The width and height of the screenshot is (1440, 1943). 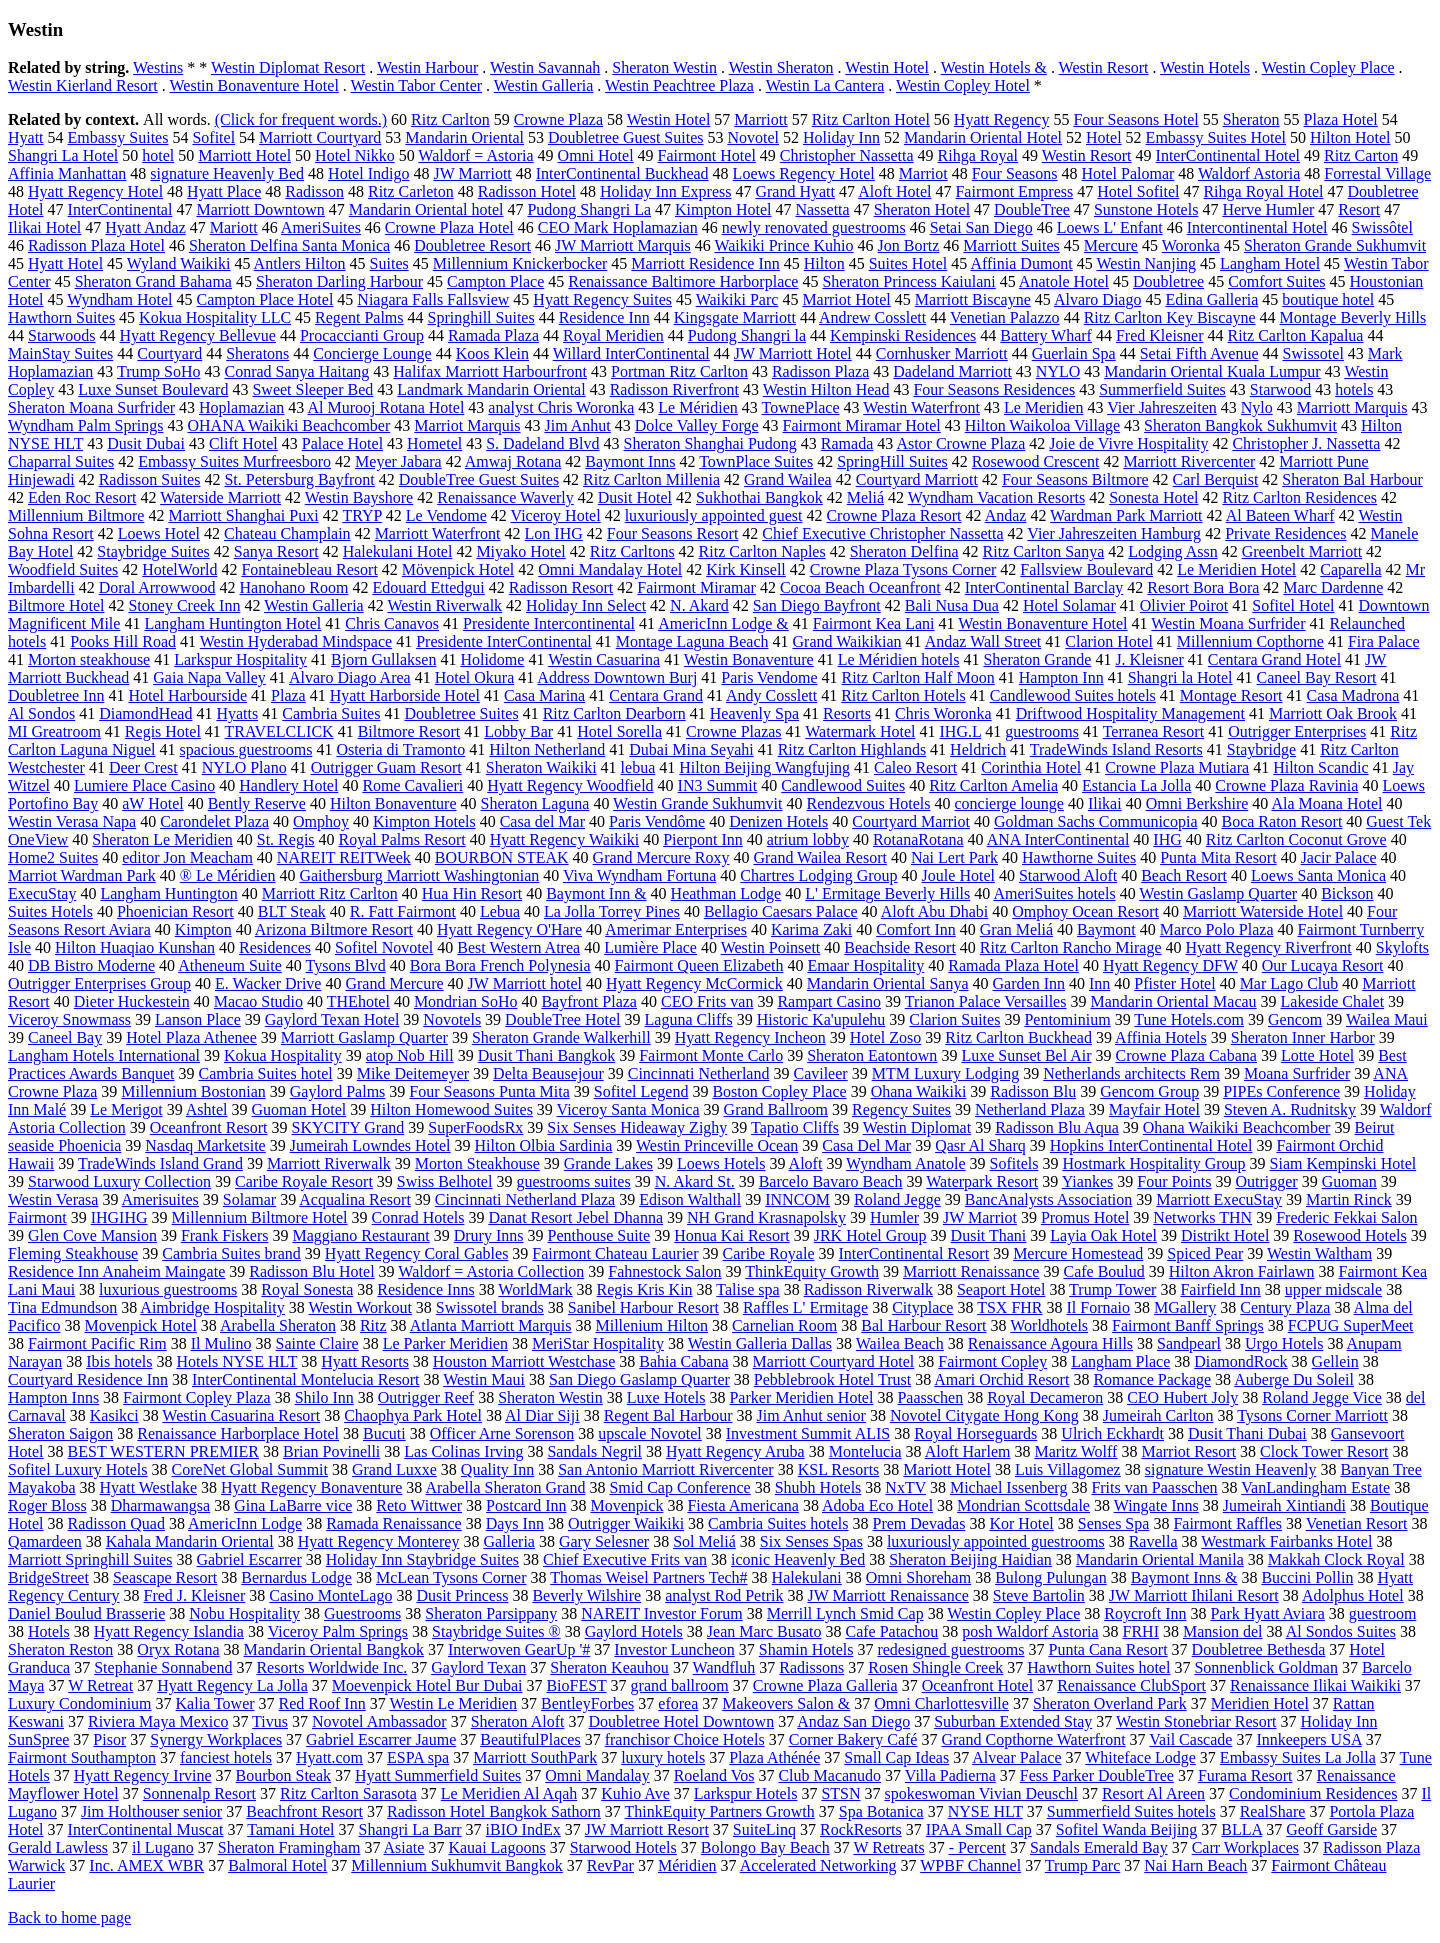 I want to click on Casa Madrona, so click(x=1353, y=695).